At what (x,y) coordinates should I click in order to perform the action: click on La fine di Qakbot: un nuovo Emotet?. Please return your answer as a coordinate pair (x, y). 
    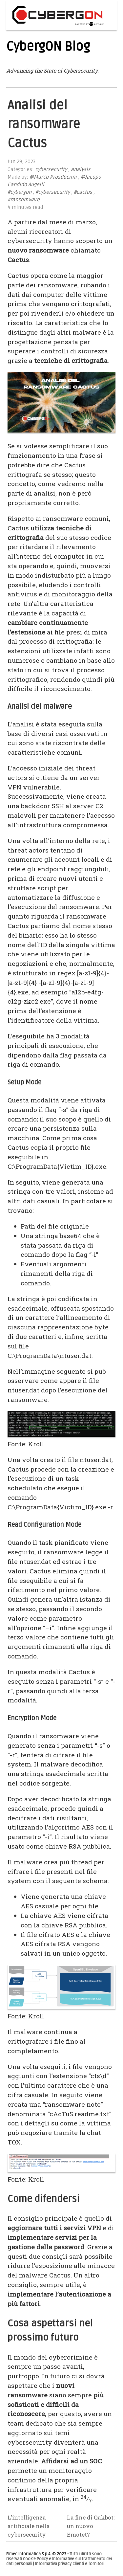
    Looking at the image, I should click on (90, 2526).